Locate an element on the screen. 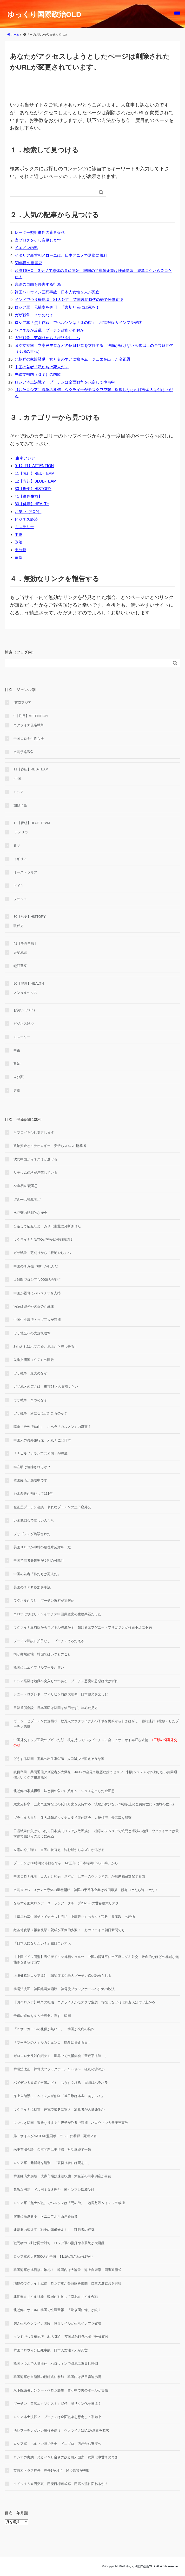  習近平は独裁者だ is located at coordinates (26, 1199).